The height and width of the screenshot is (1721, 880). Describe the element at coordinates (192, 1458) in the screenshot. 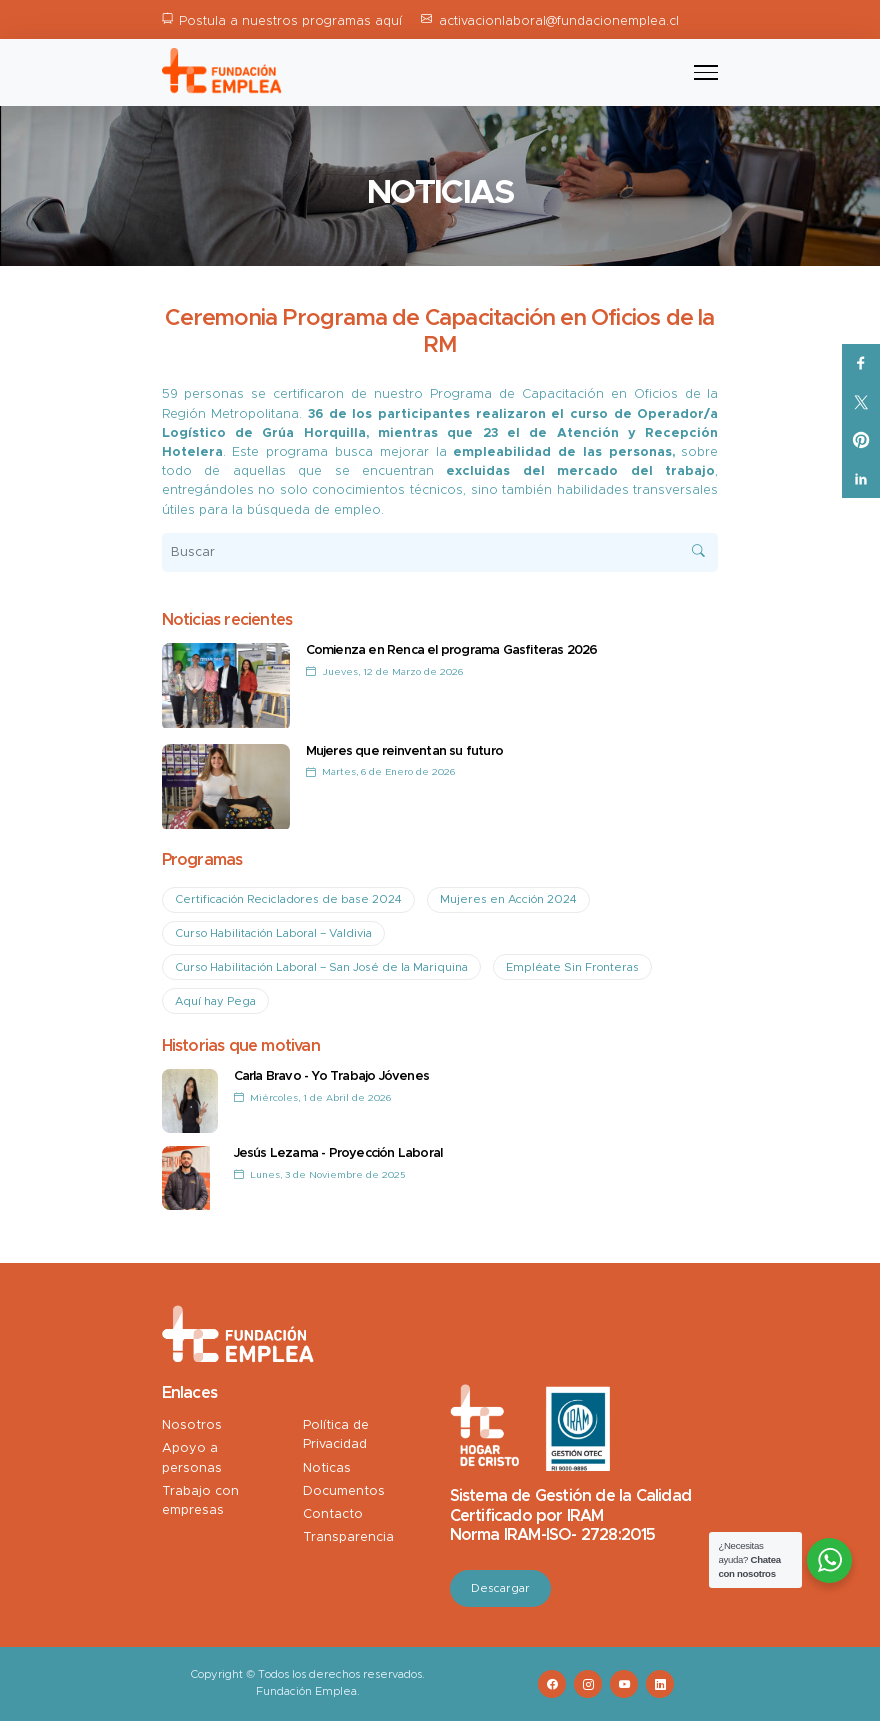

I see `Apoyo a personas` at that location.